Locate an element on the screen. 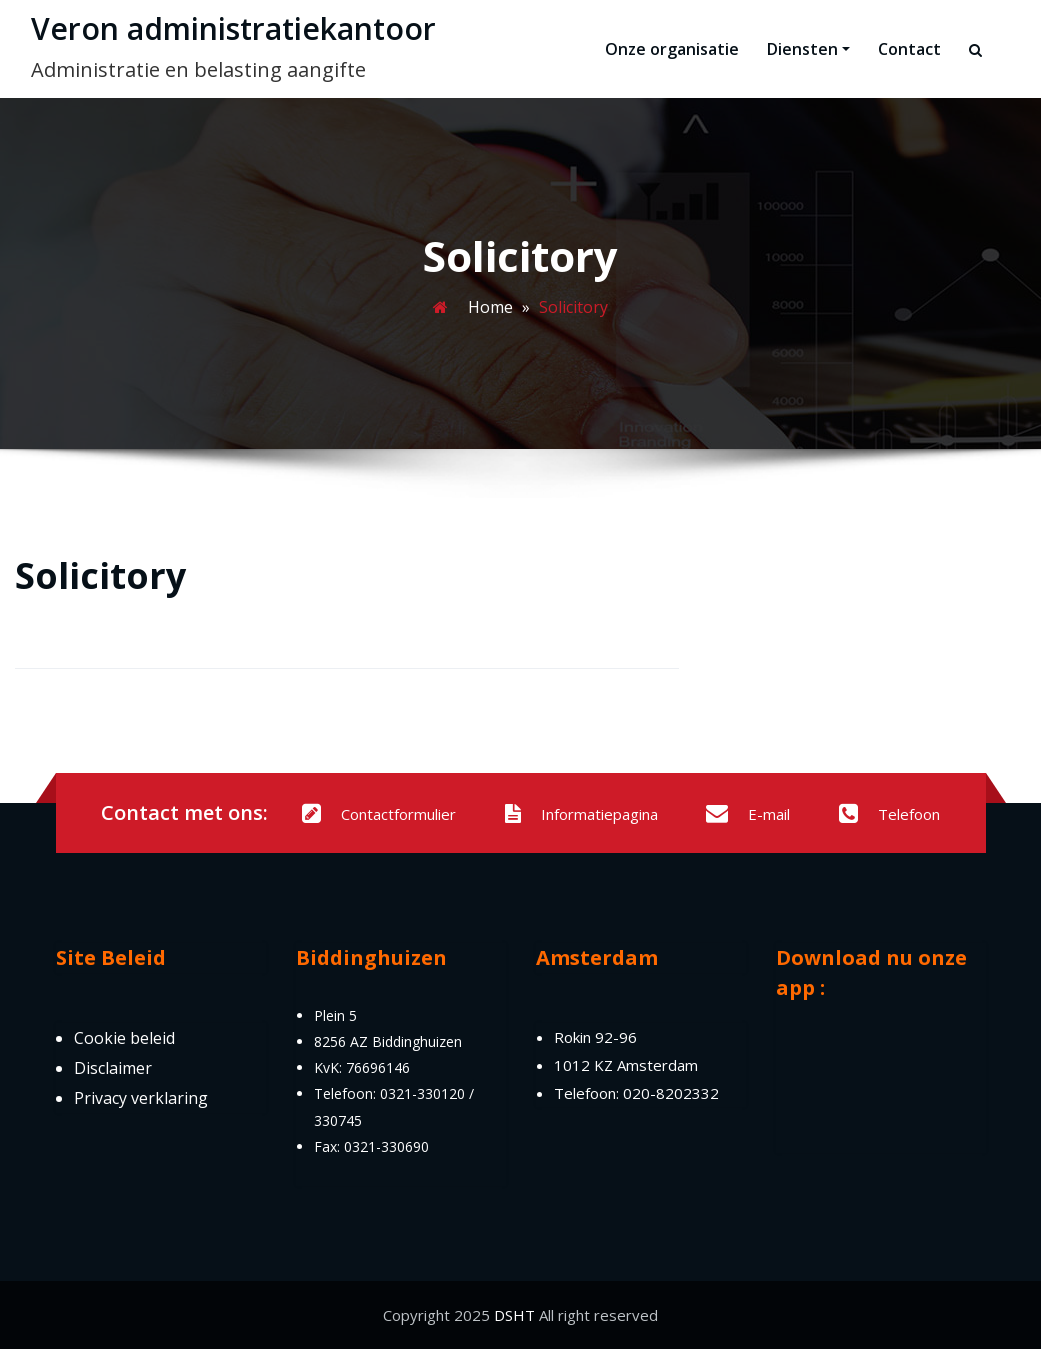  Onze organisatie is located at coordinates (672, 49).